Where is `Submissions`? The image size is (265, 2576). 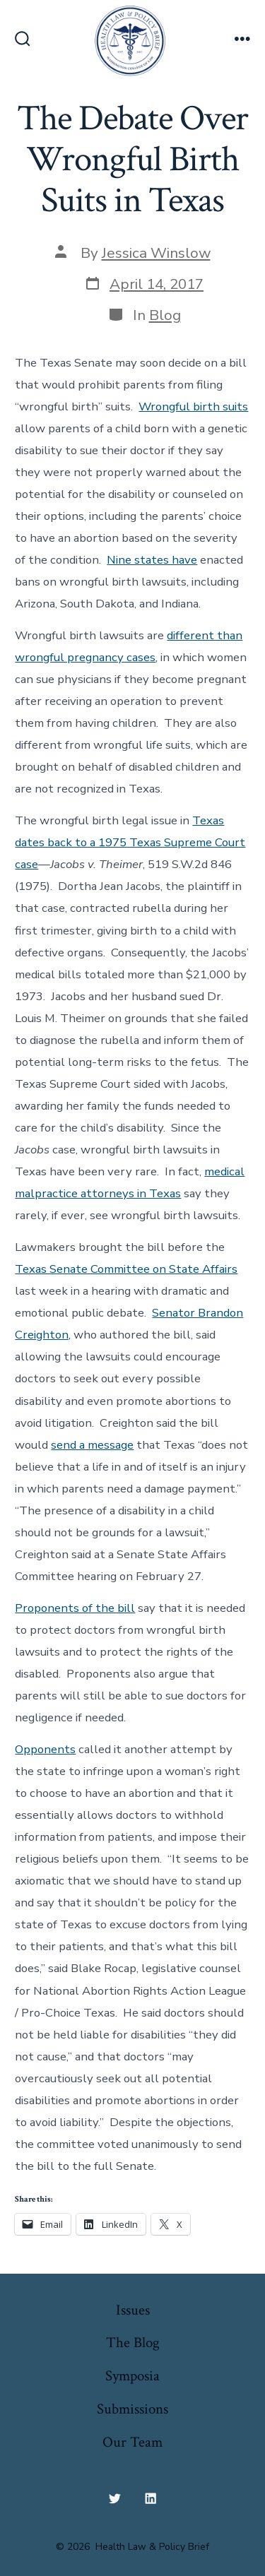 Submissions is located at coordinates (132, 2408).